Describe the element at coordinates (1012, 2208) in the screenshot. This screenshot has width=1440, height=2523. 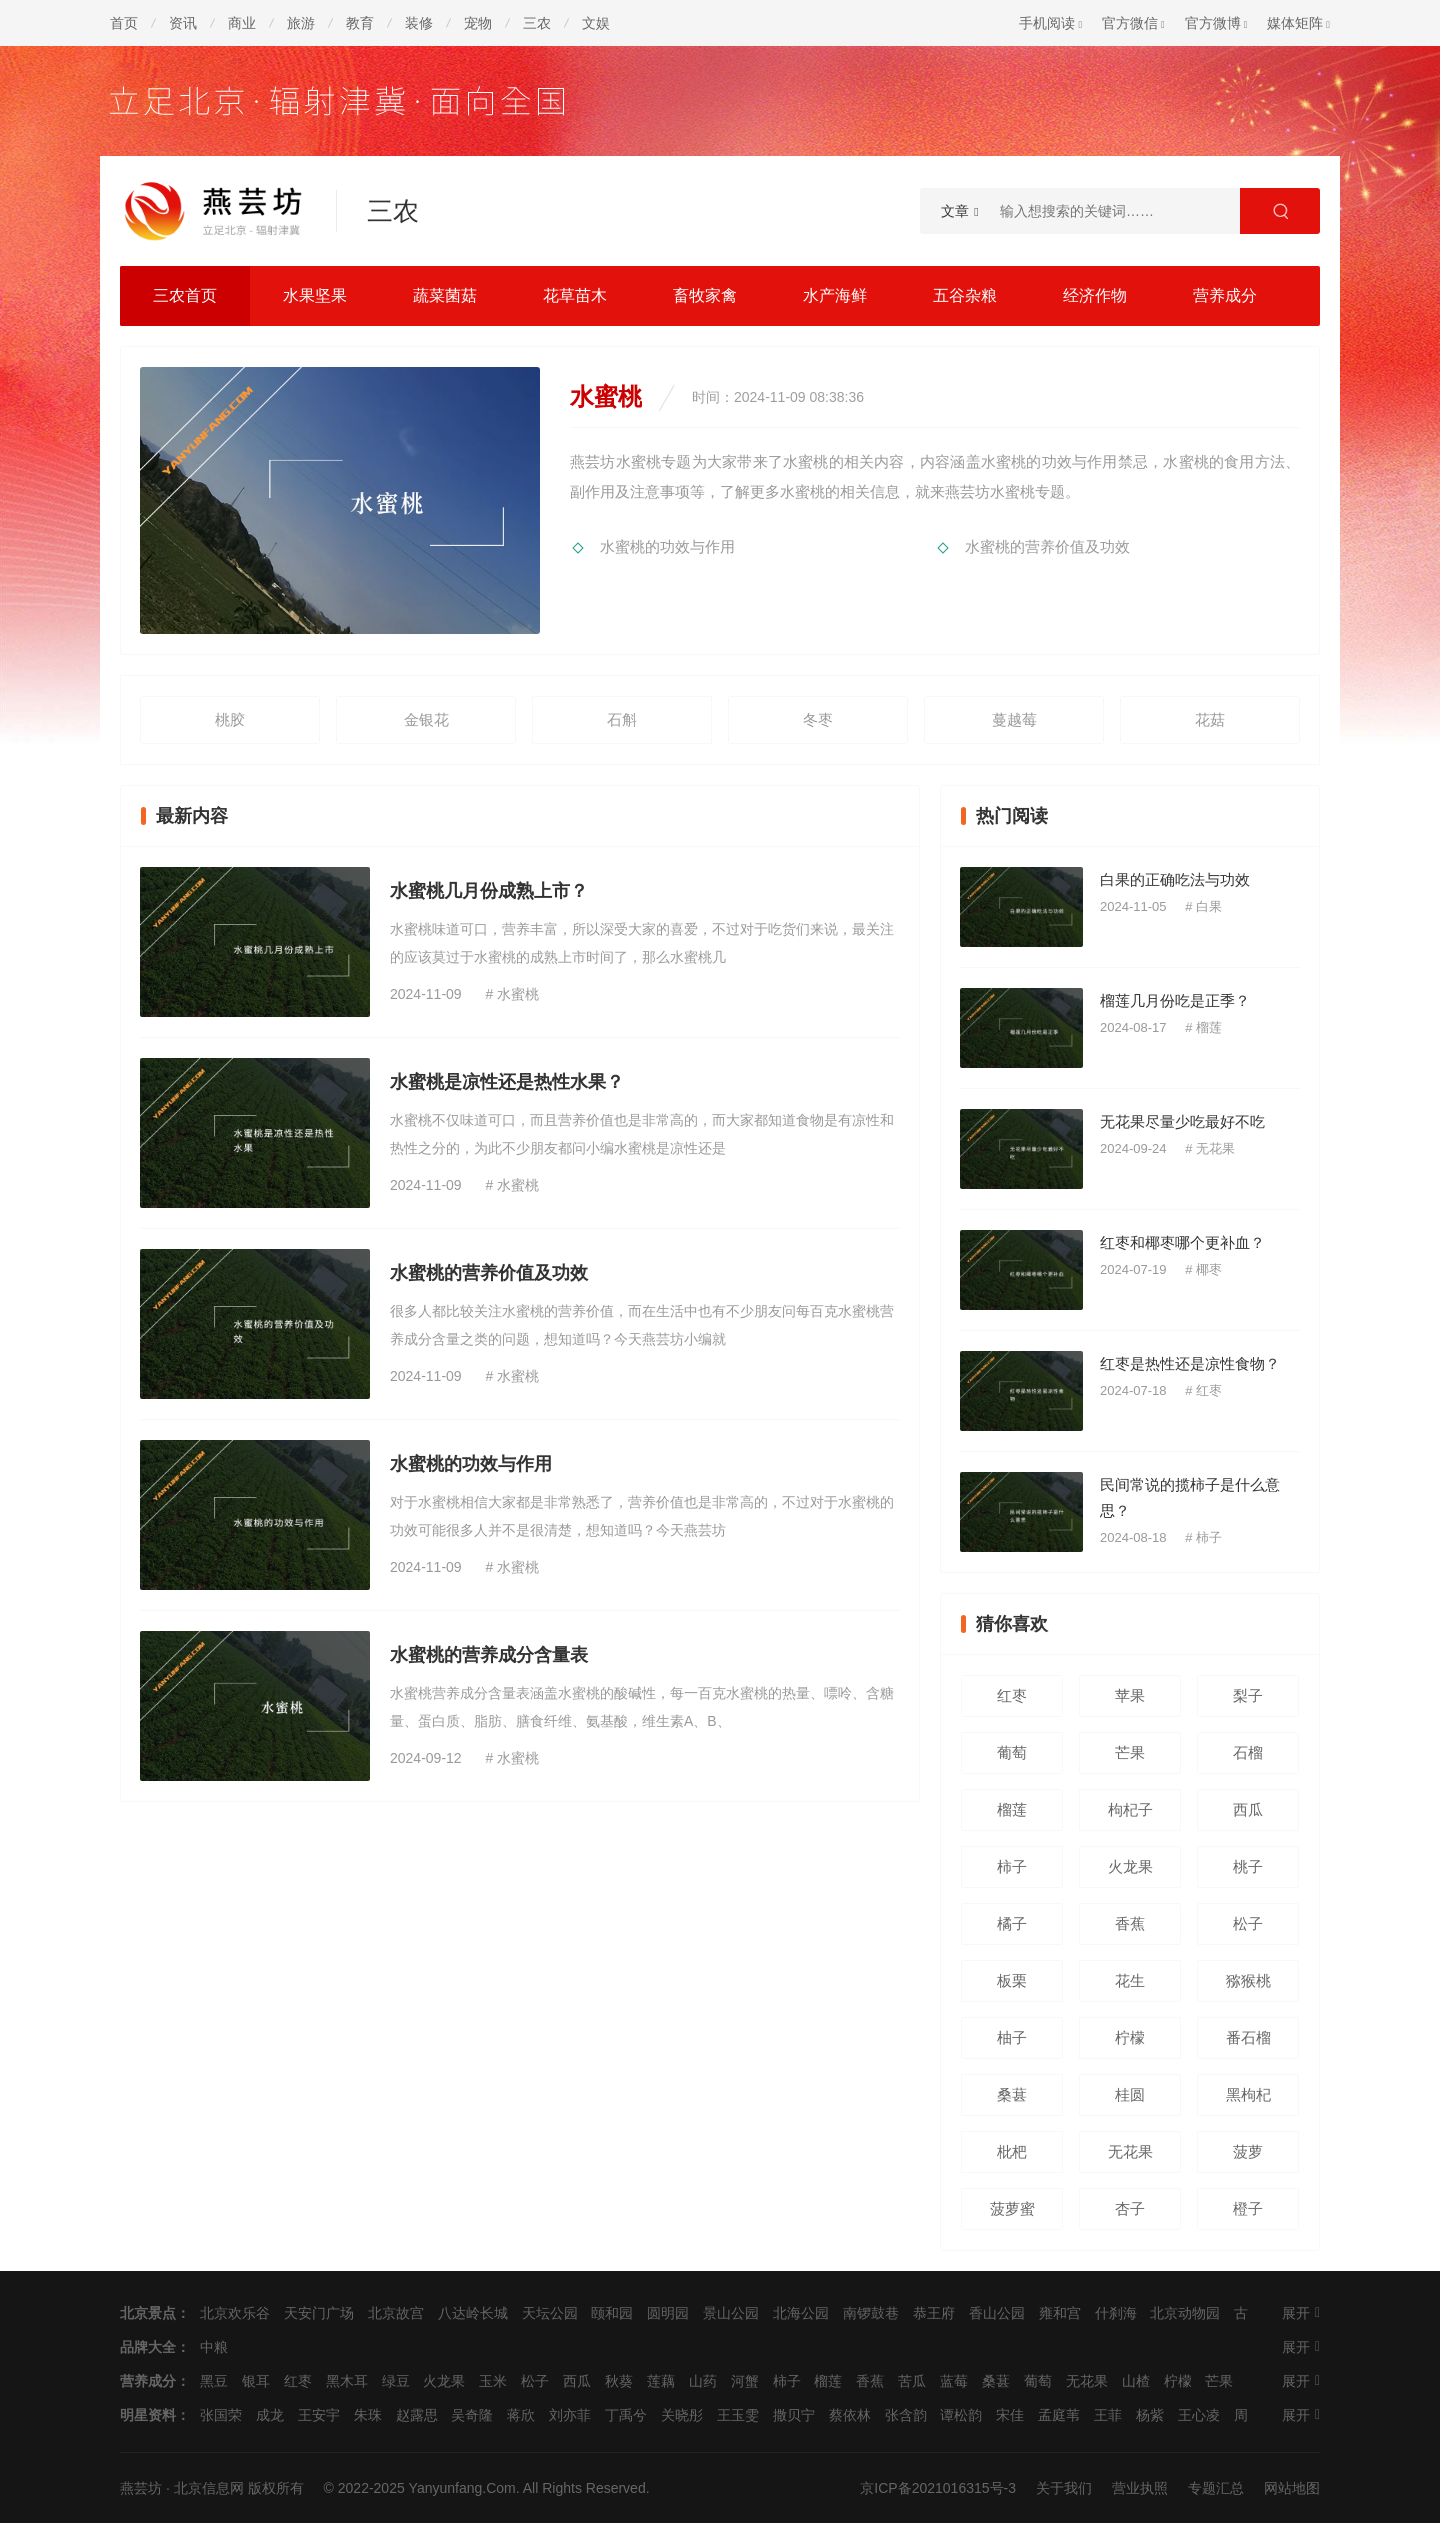
I see `菠萝蜜` at that location.